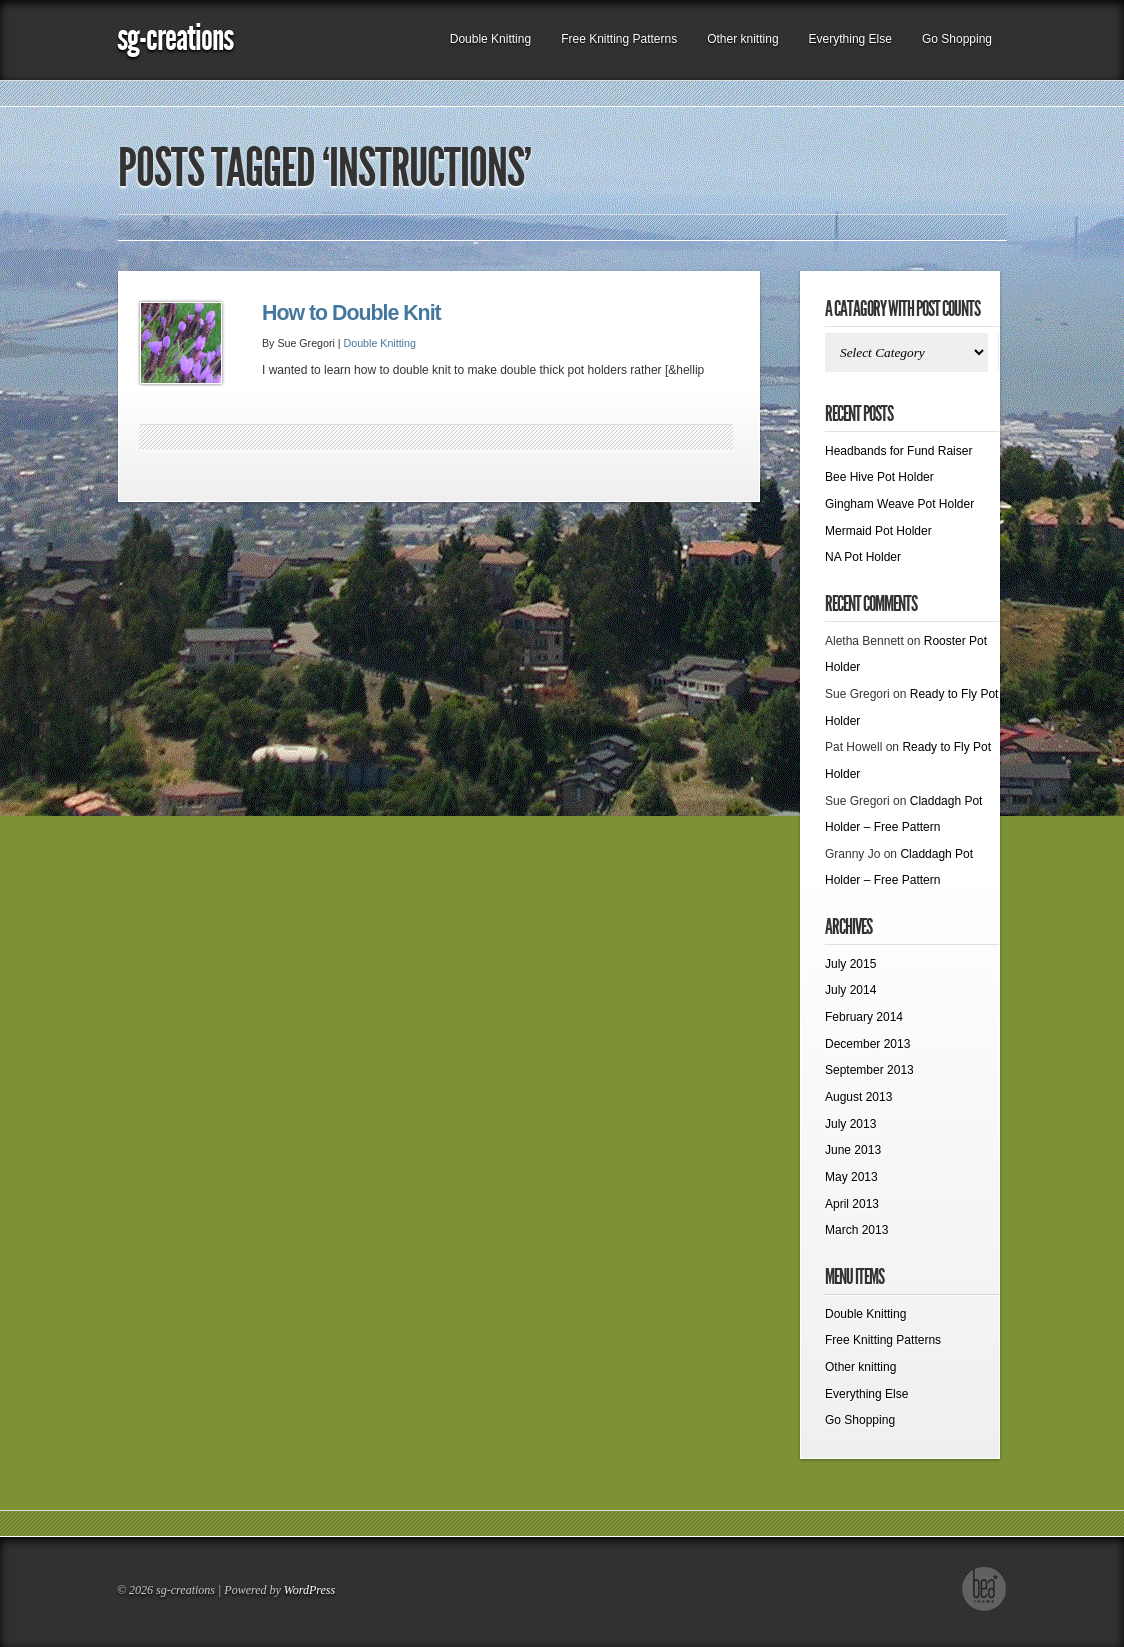 Image resolution: width=1124 pixels, height=1647 pixels. Describe the element at coordinates (850, 1124) in the screenshot. I see `July 2013` at that location.